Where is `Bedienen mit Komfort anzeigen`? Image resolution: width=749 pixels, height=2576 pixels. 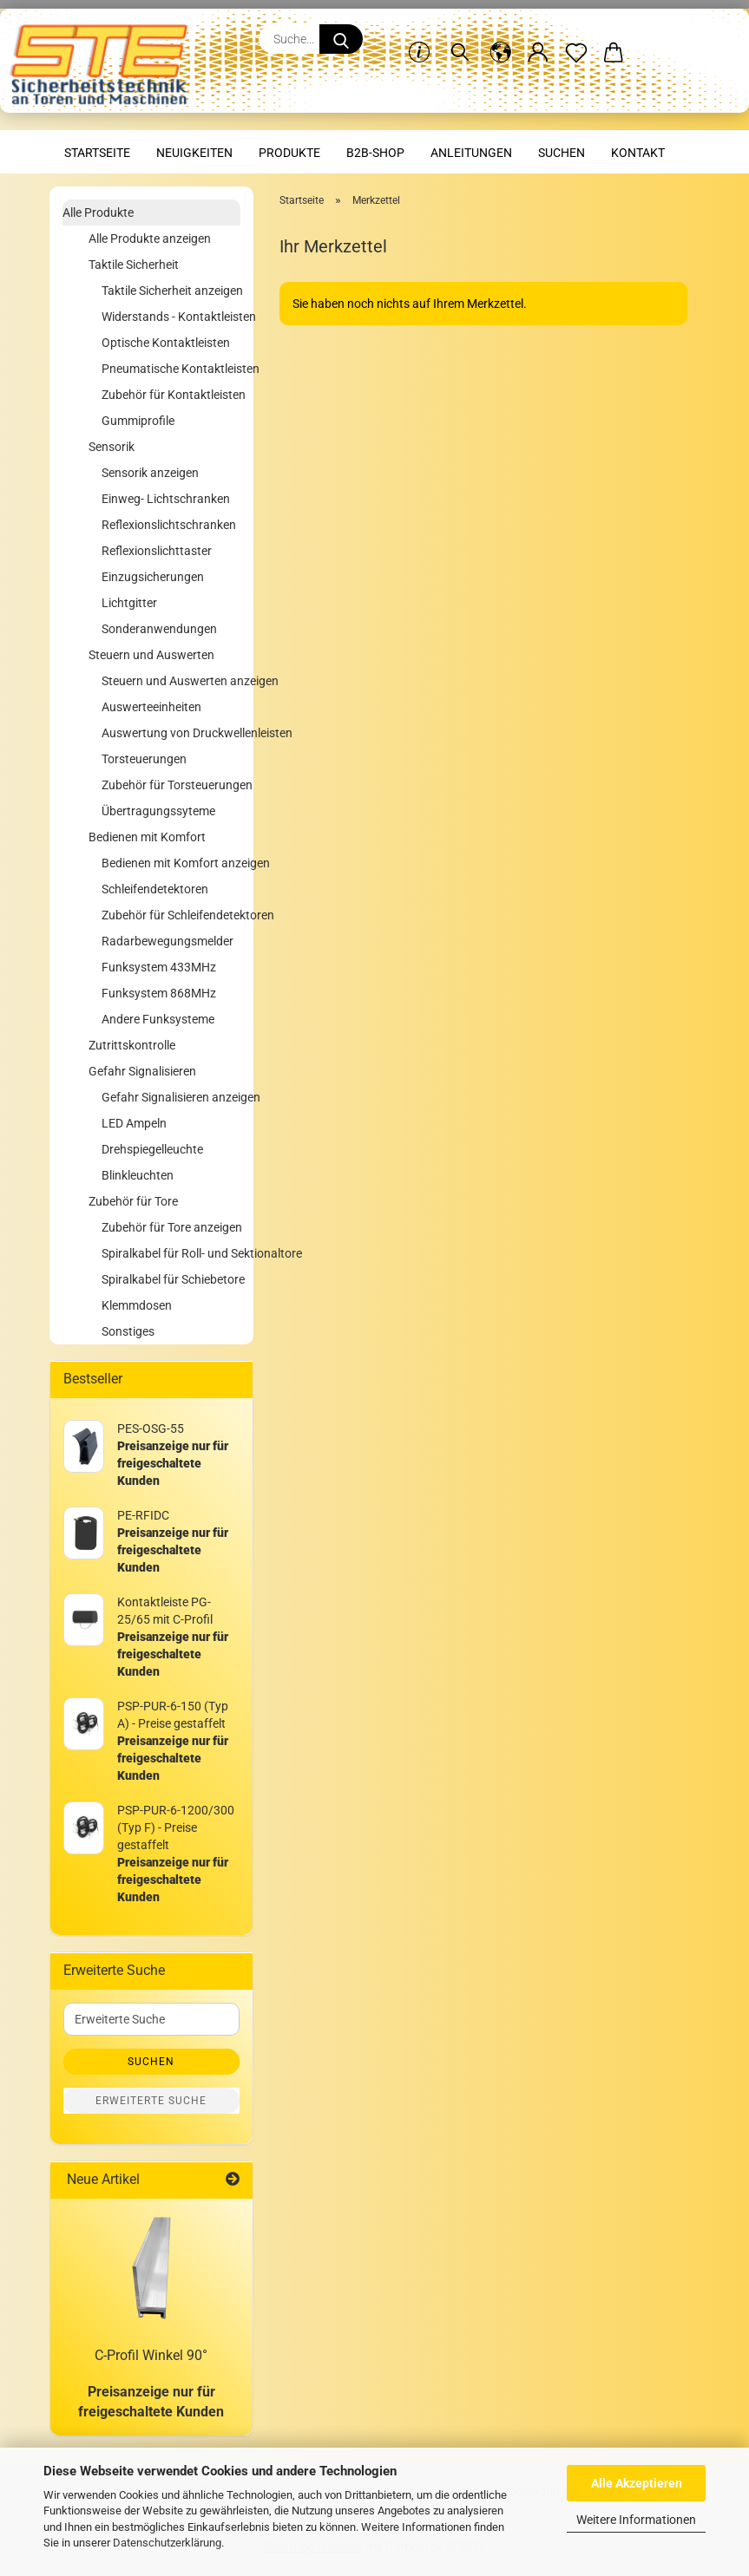 Bedienen mit Komfort anzeigen is located at coordinates (171, 863).